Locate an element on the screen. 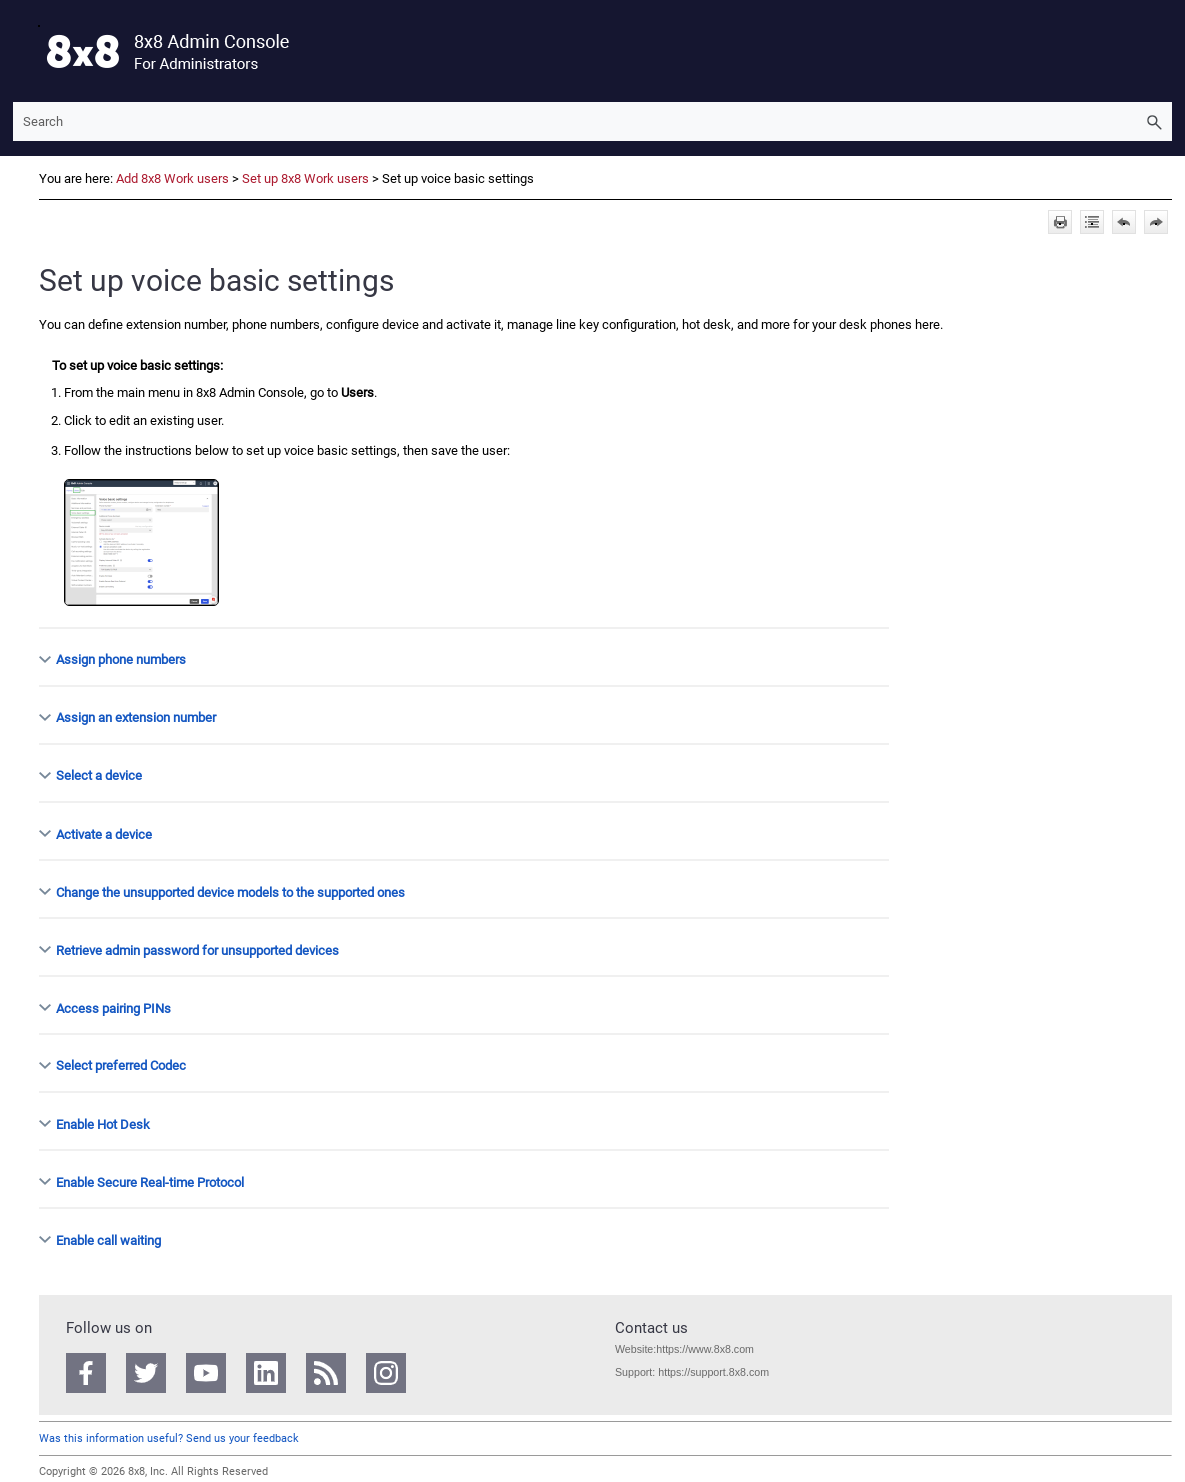 Image resolution: width=1185 pixels, height=1482 pixels. https://support.8x8.com is located at coordinates (713, 1372).